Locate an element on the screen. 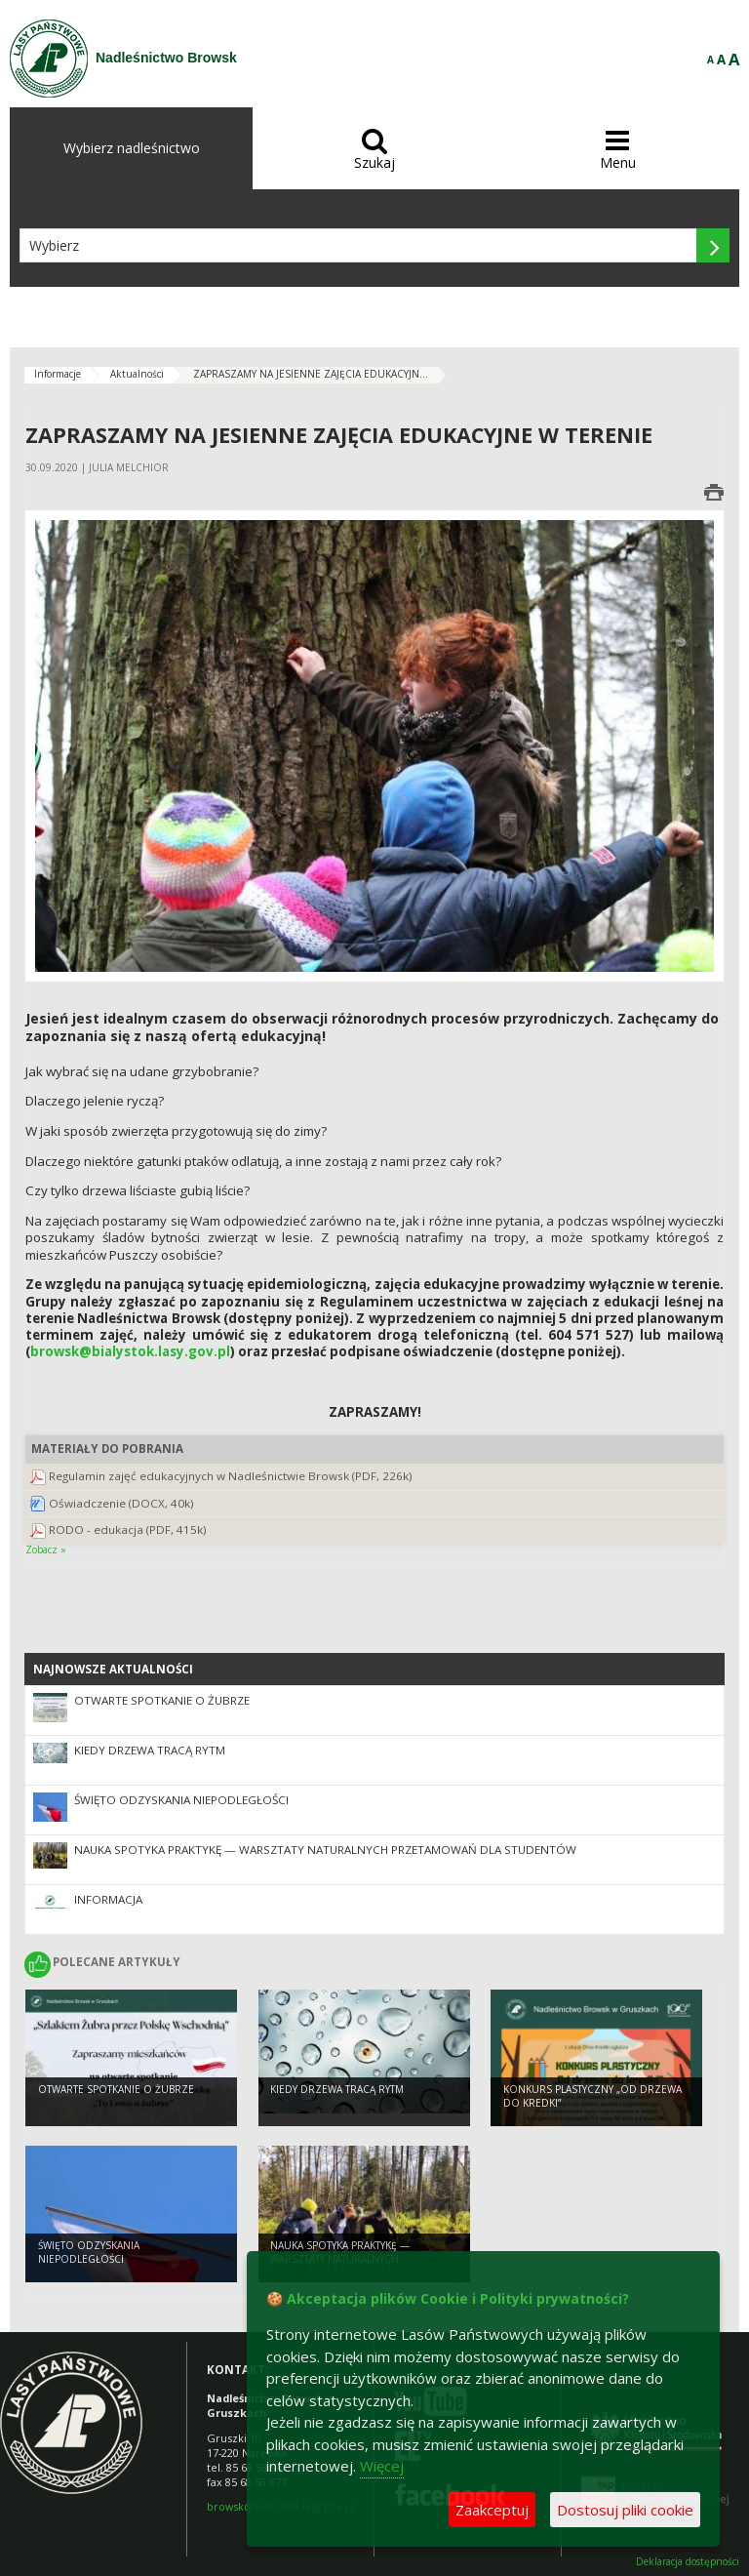 The image size is (749, 2576). Otwarte spotkanie o żubrze is located at coordinates (162, 1700).